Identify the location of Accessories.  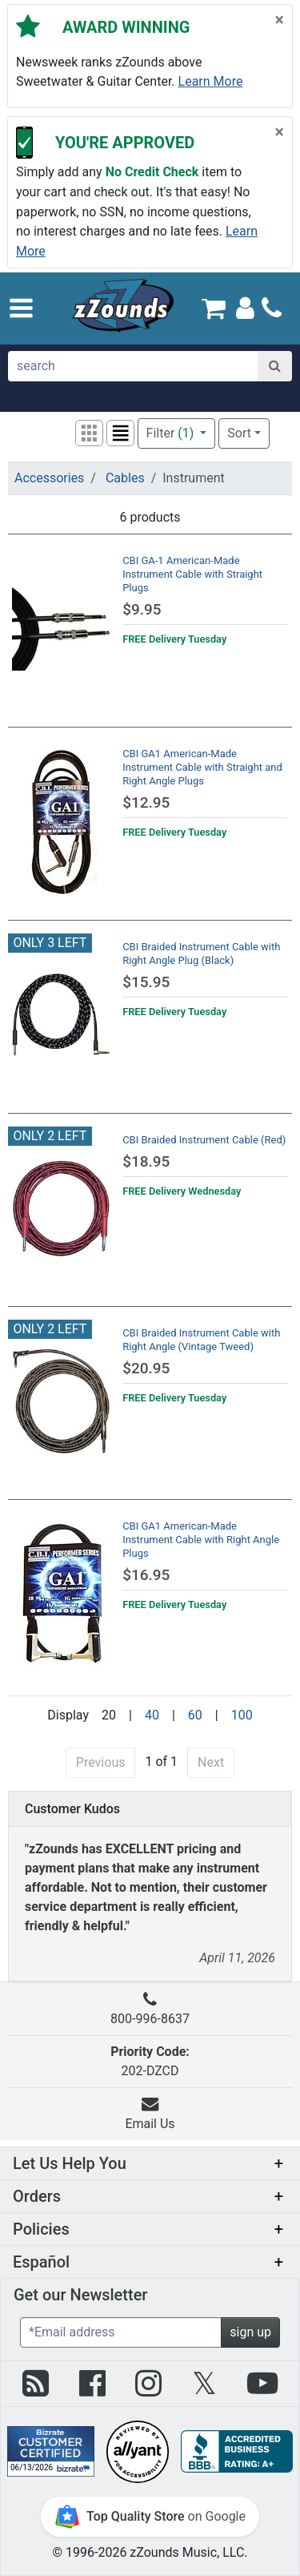
(49, 478).